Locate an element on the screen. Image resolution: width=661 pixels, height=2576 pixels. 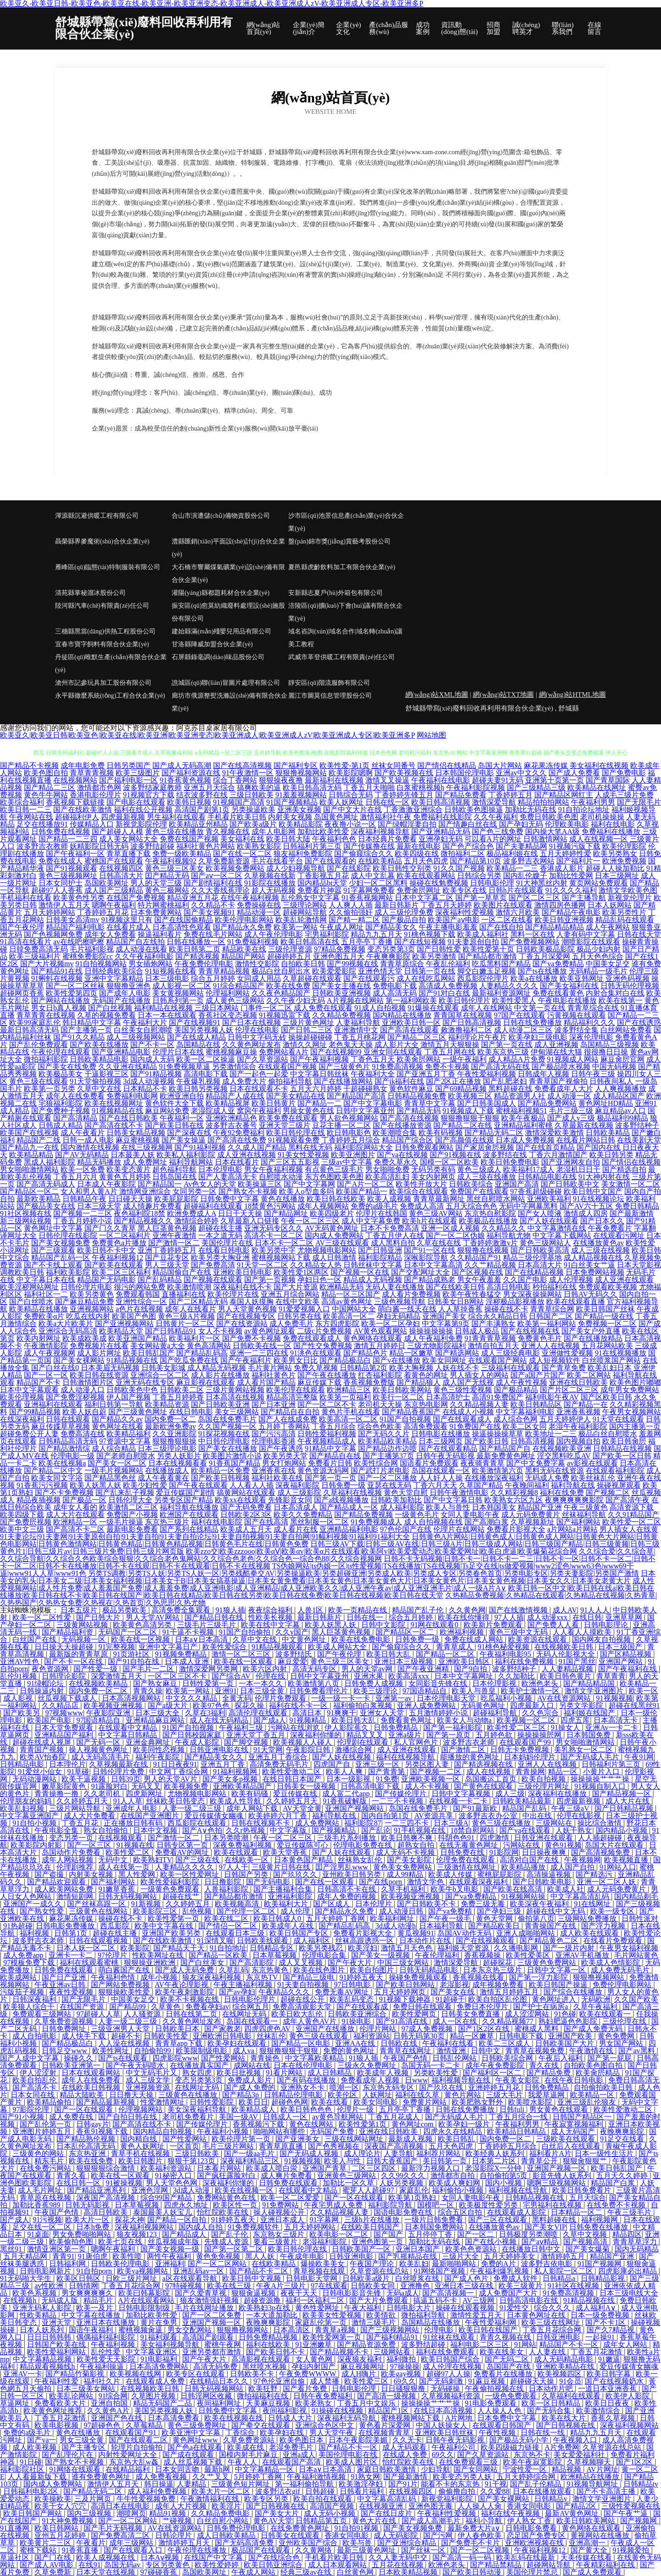
亚洲一二三四在线 is located at coordinates (259, 1353).